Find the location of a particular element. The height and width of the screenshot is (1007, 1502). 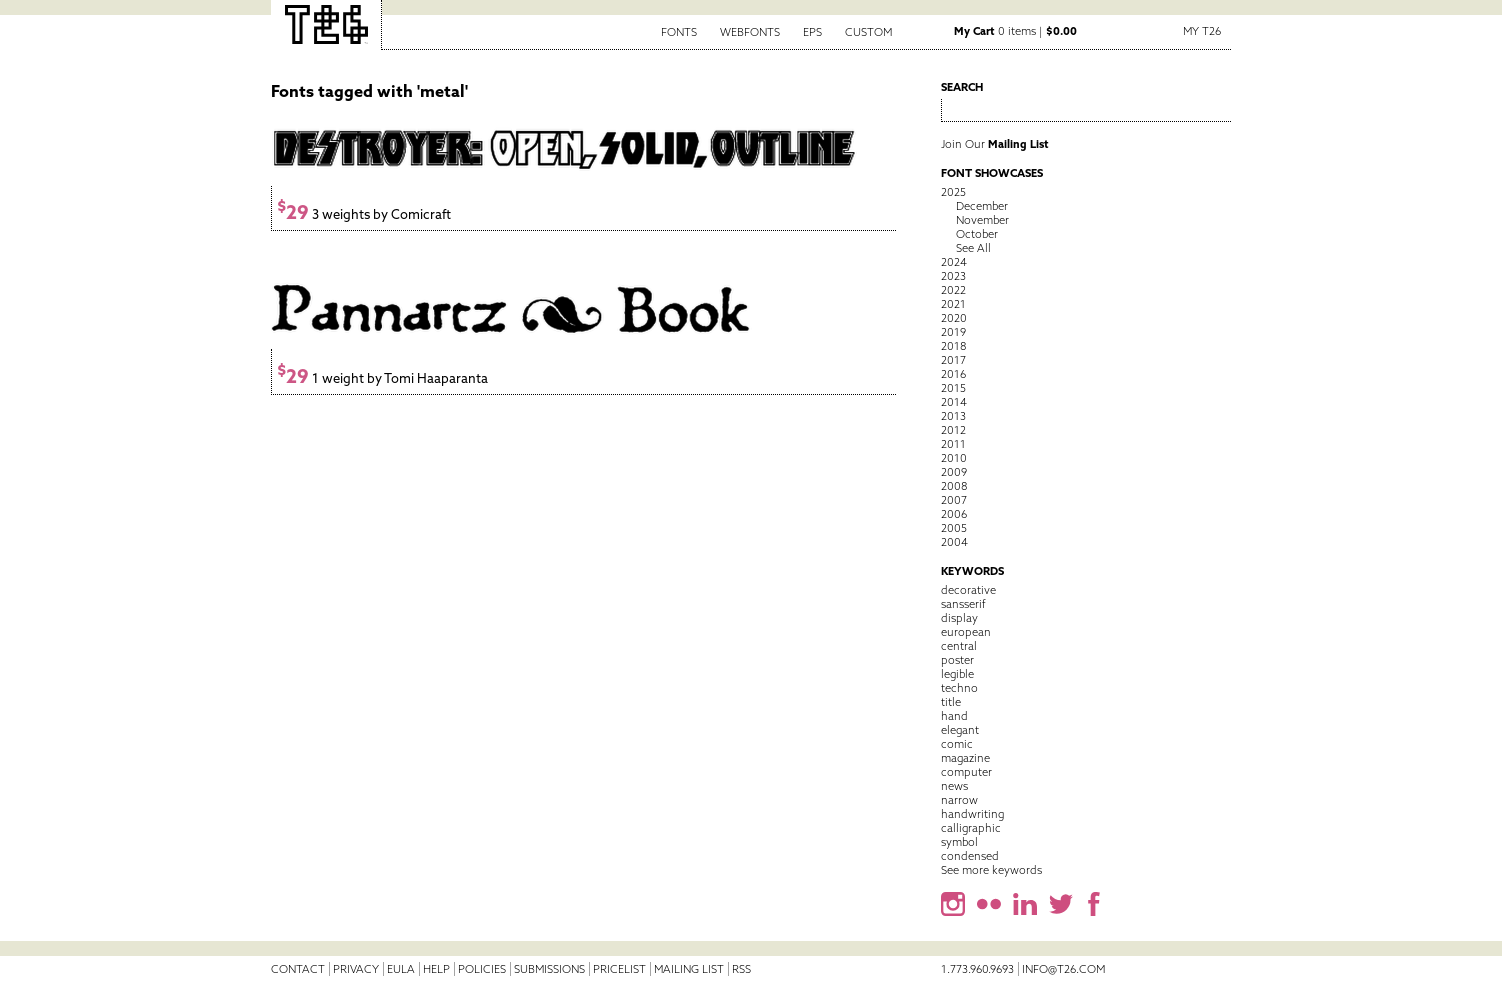

symbol is located at coordinates (959, 842).